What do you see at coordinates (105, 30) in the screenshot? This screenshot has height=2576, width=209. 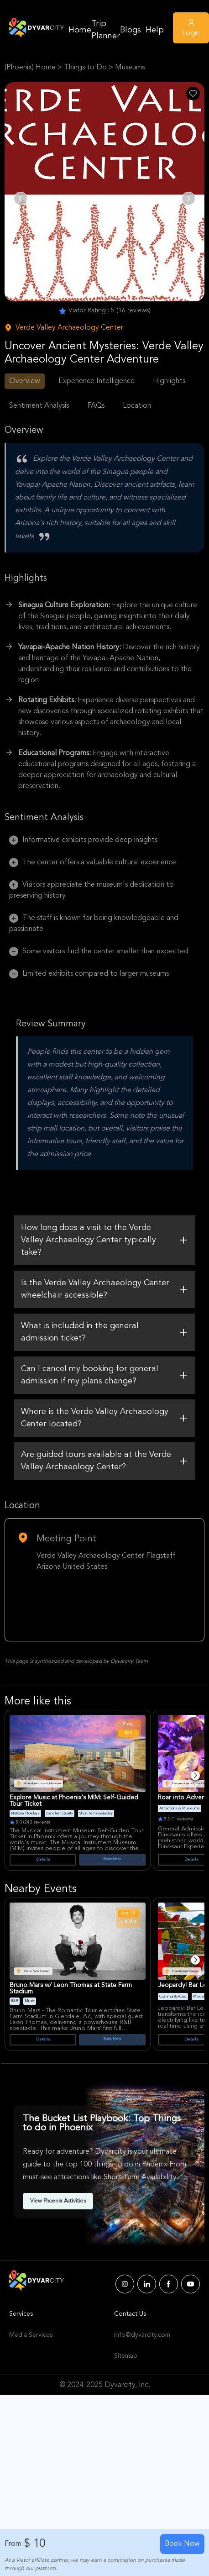 I see `Trip Planner` at bounding box center [105, 30].